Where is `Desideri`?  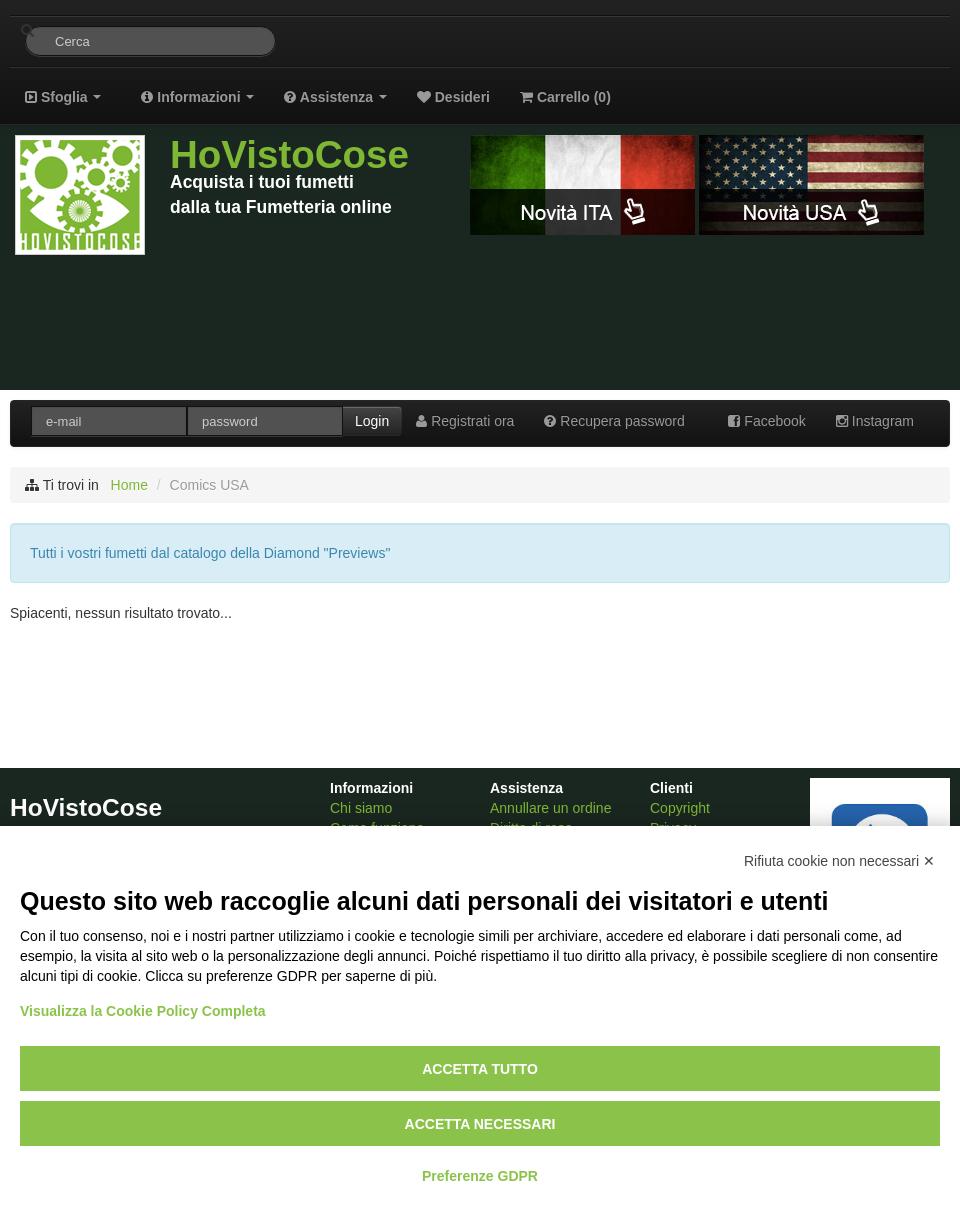
Desideri is located at coordinates (453, 97).